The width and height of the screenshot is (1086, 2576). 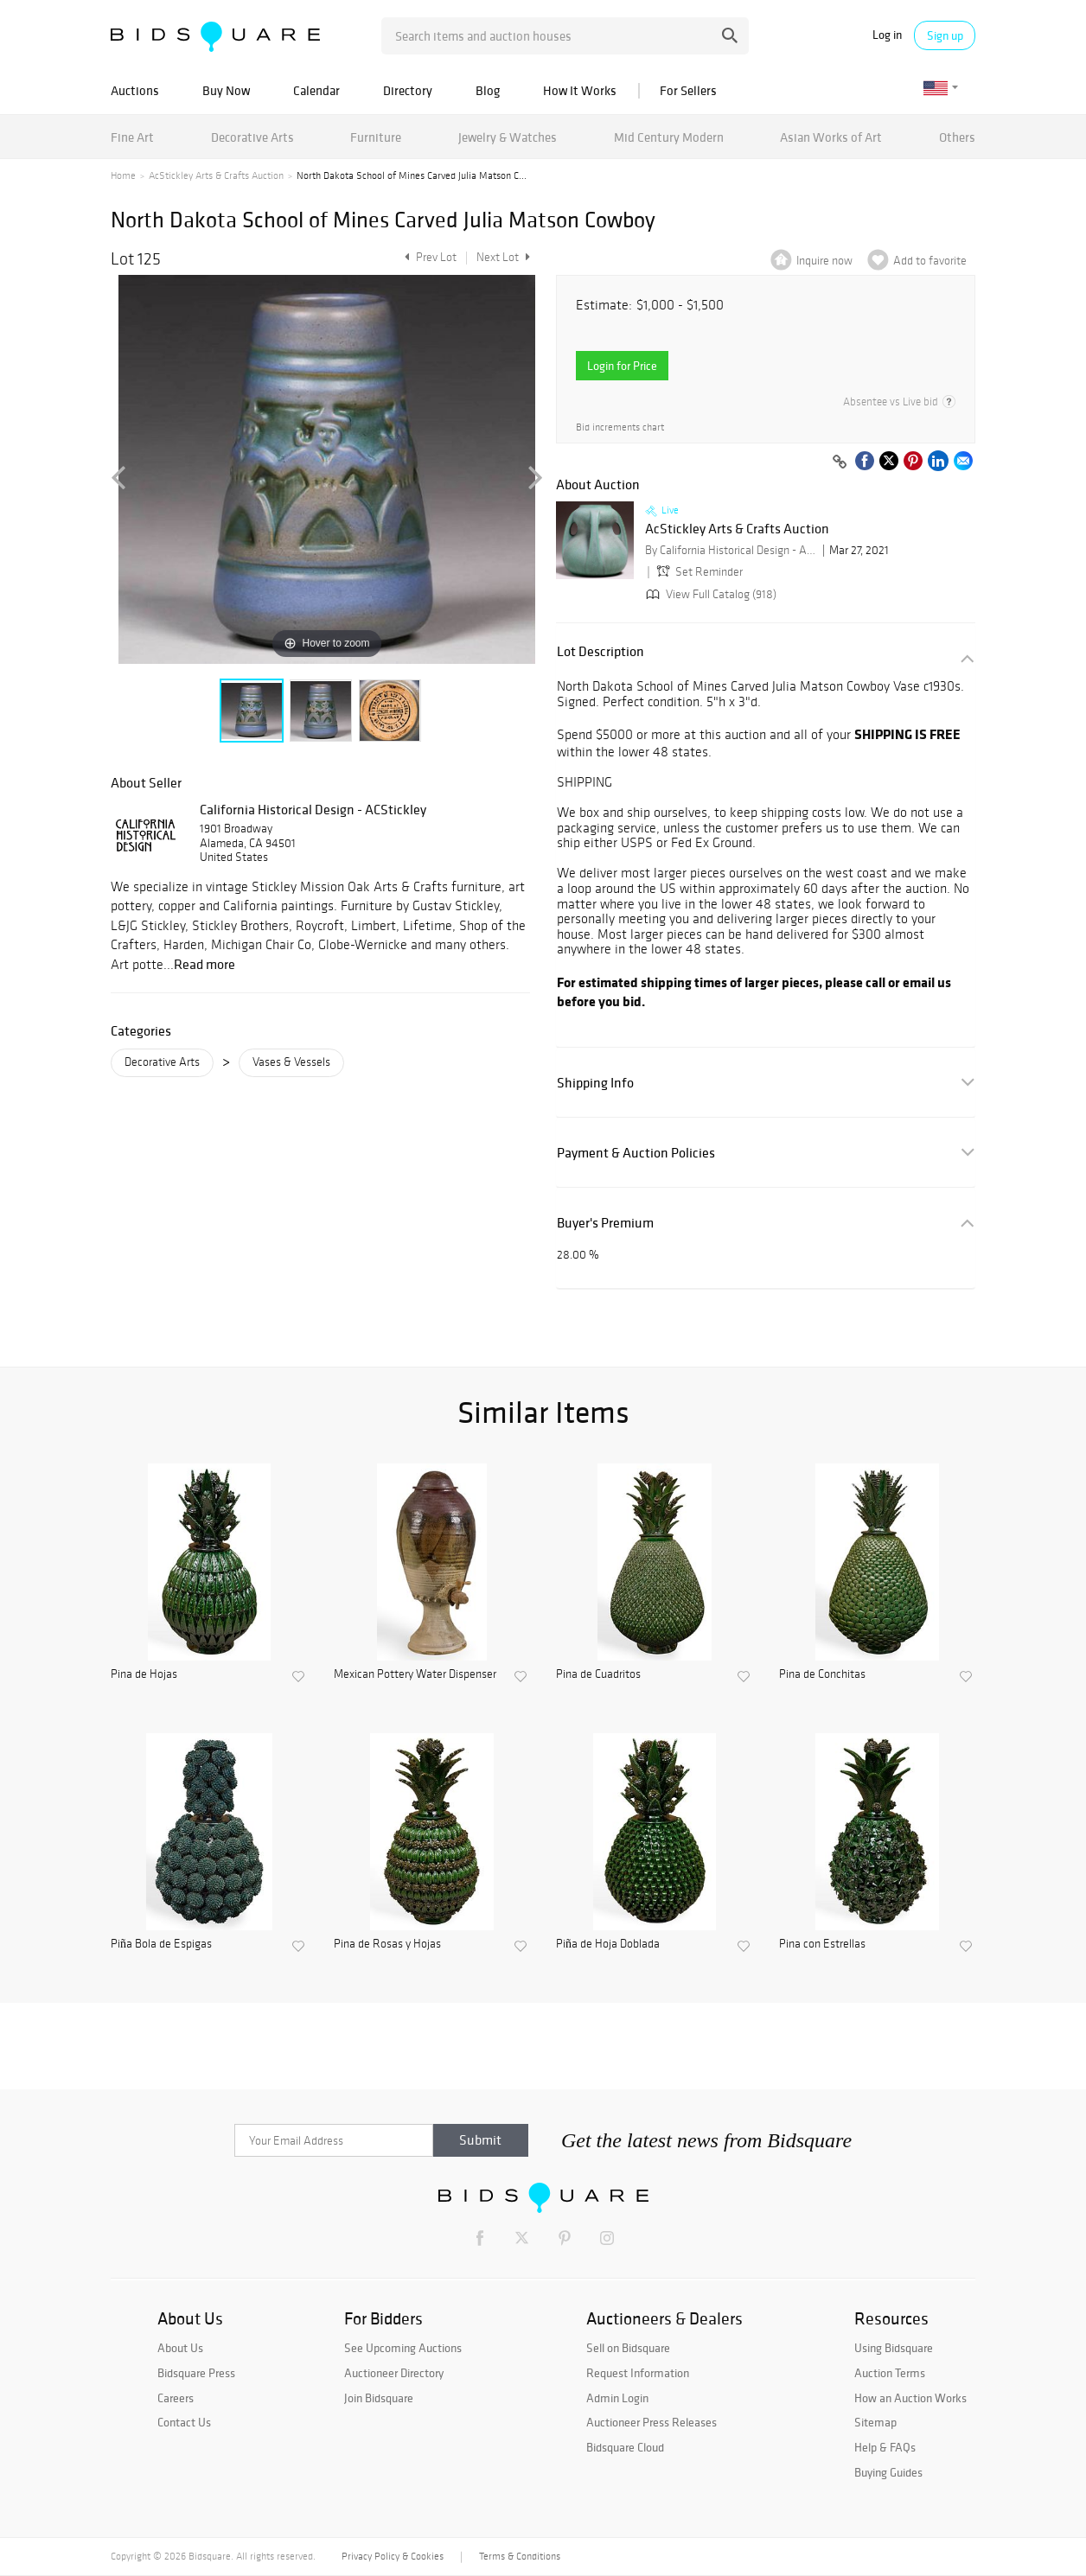 I want to click on About Us, so click(x=180, y=2348).